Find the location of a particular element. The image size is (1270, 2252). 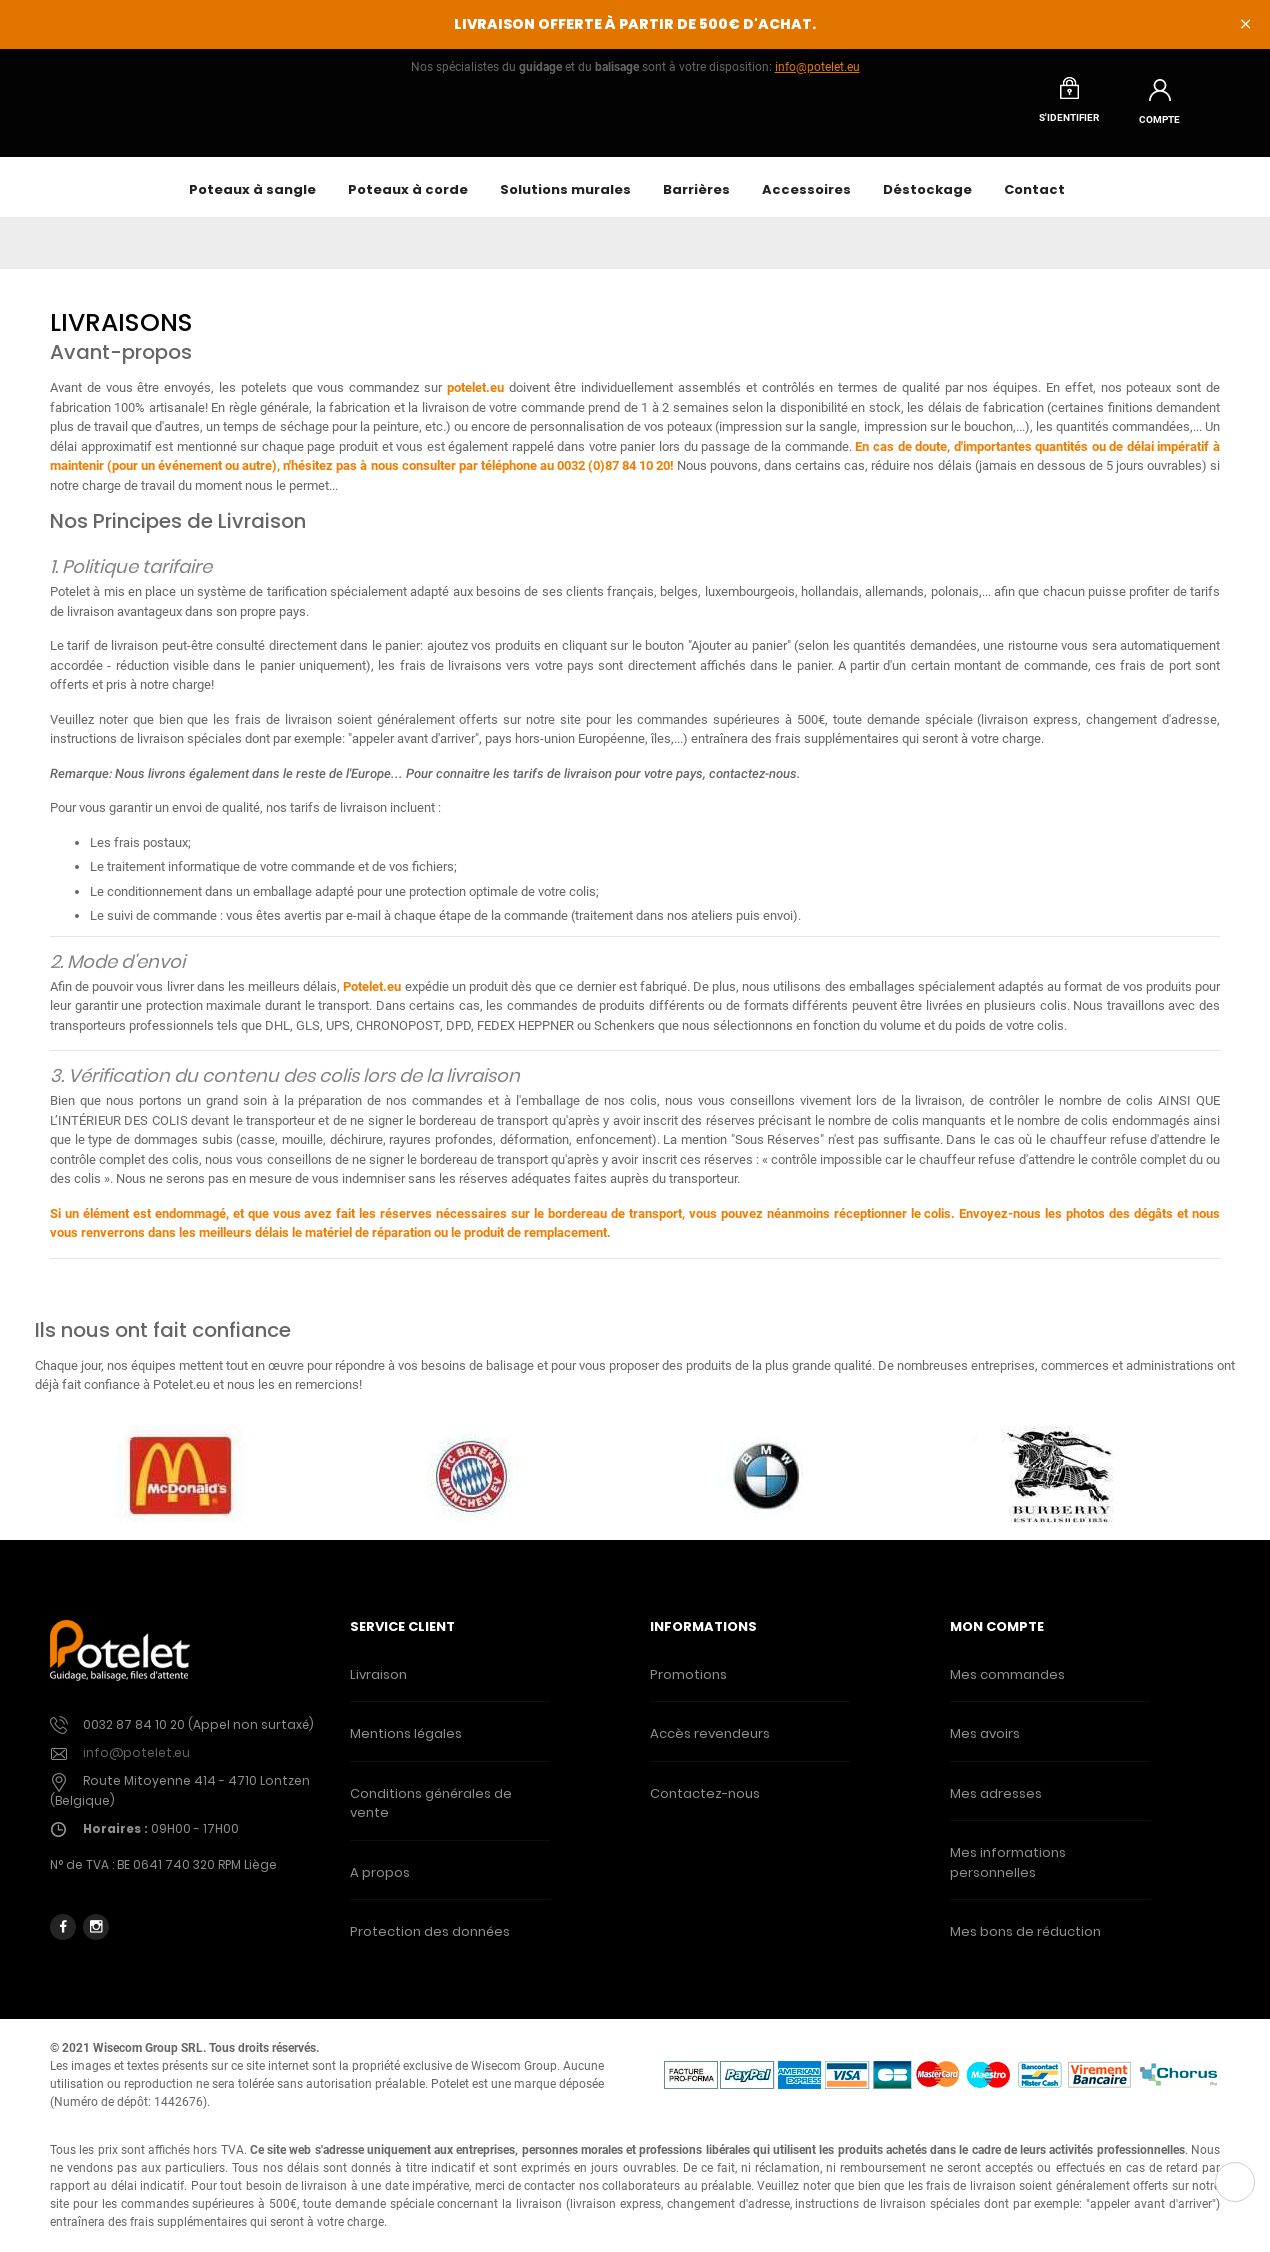

Poteaux à sangle is located at coordinates (252, 200).